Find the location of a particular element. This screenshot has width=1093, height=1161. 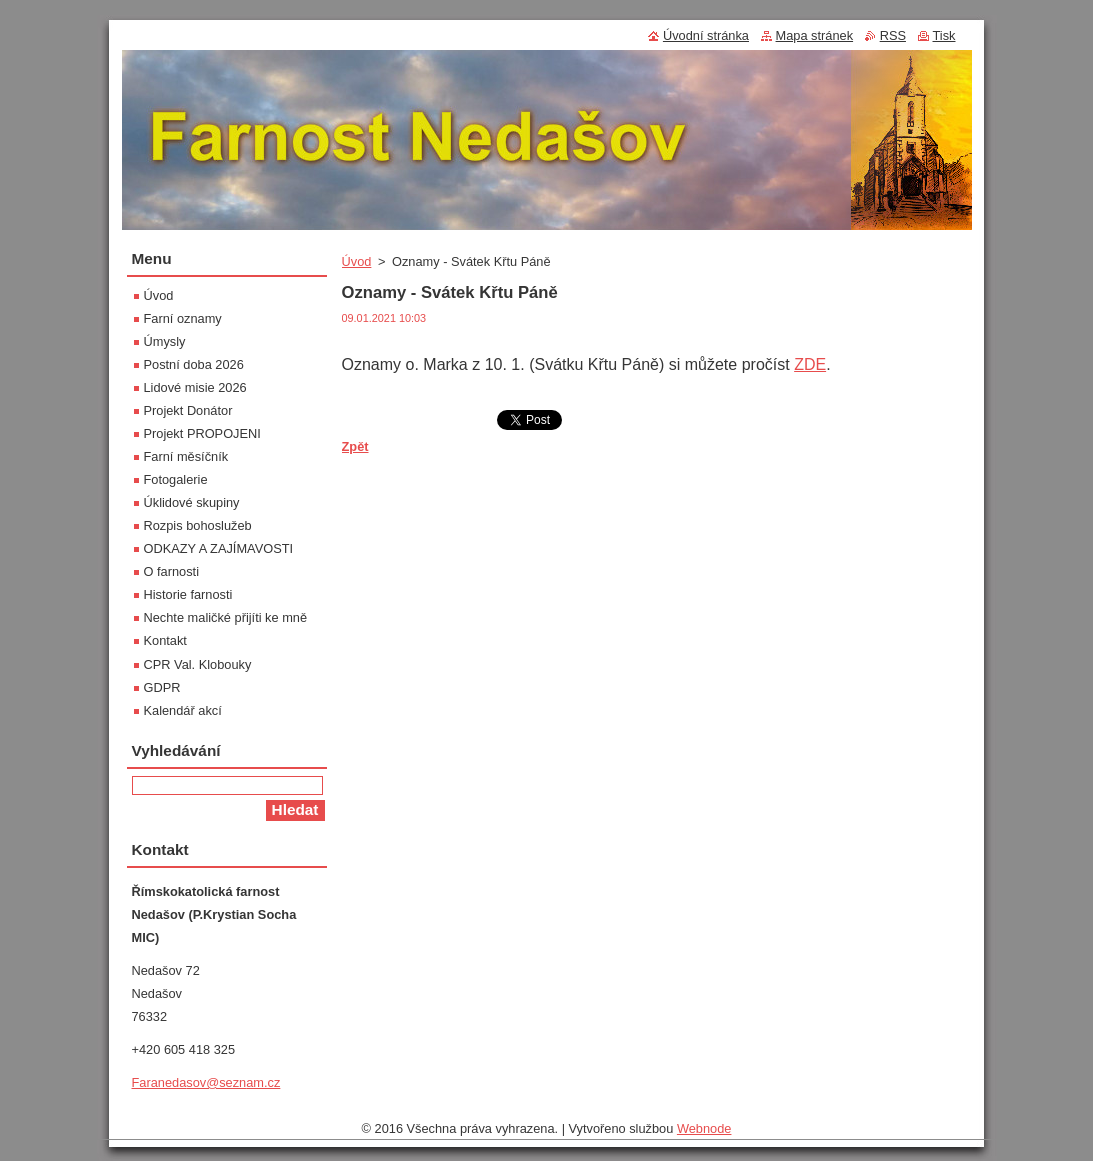

Kalendář akcí is located at coordinates (183, 710).